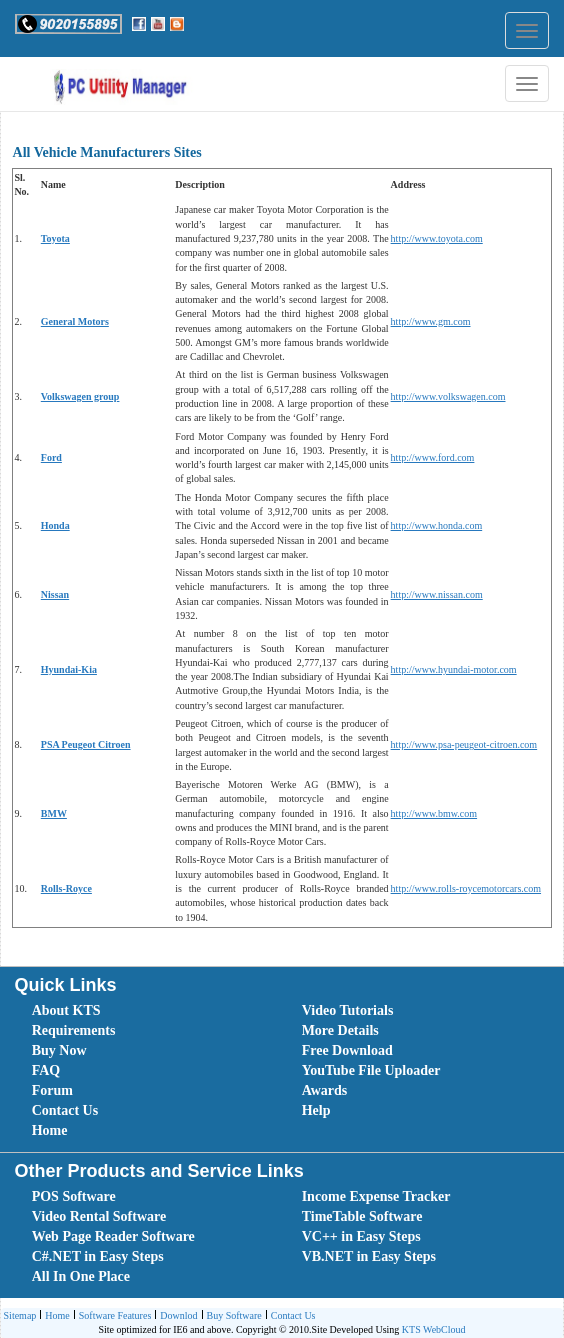  Describe the element at coordinates (69, 669) in the screenshot. I see `Hyundai-Kia` at that location.